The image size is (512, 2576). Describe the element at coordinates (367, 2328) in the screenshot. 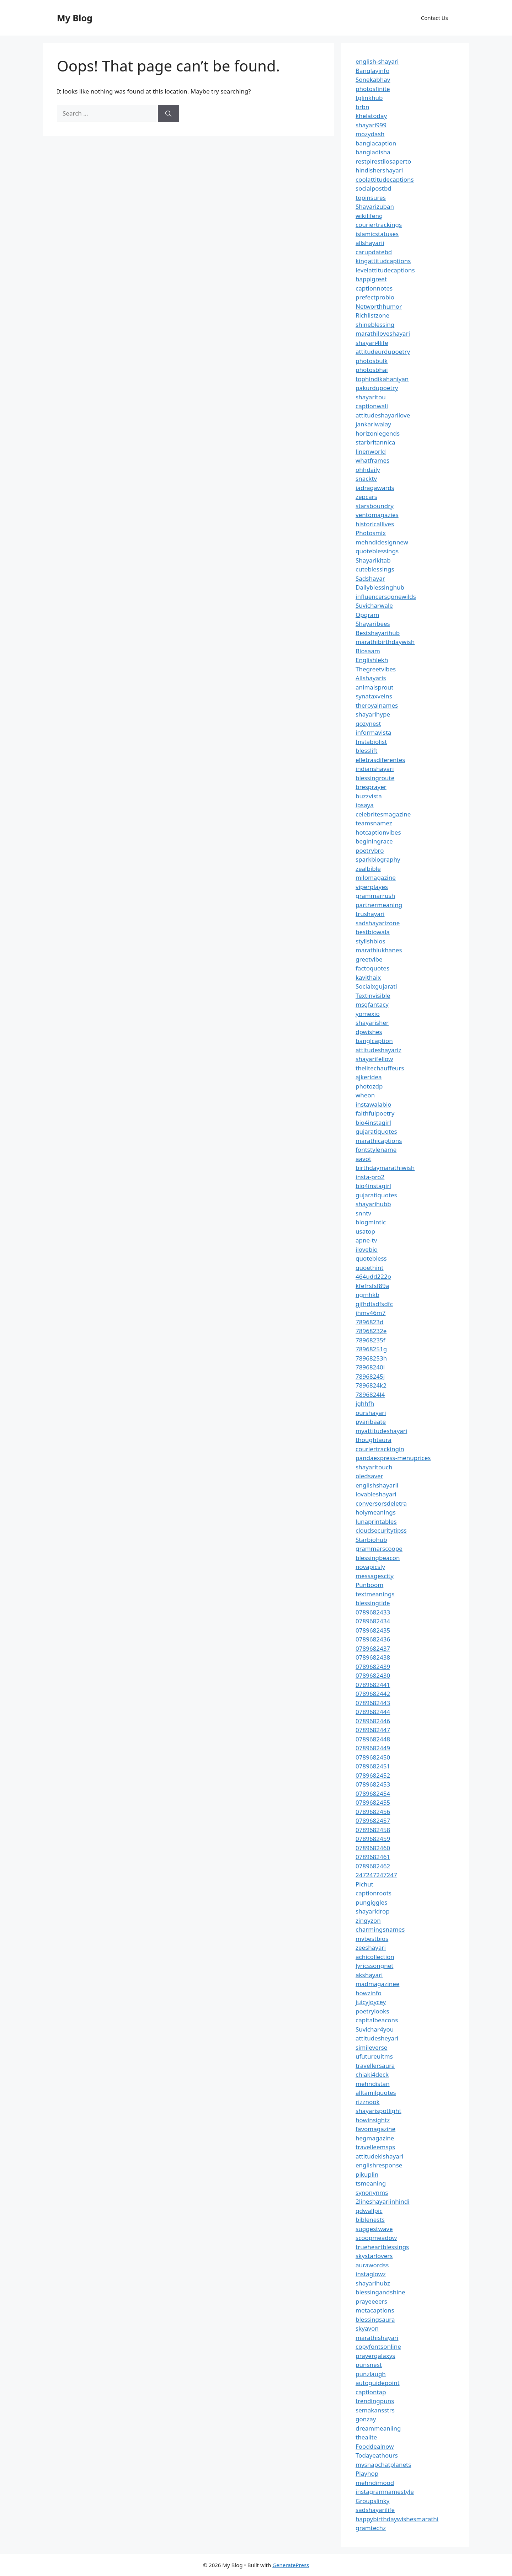

I see `skyavon` at that location.